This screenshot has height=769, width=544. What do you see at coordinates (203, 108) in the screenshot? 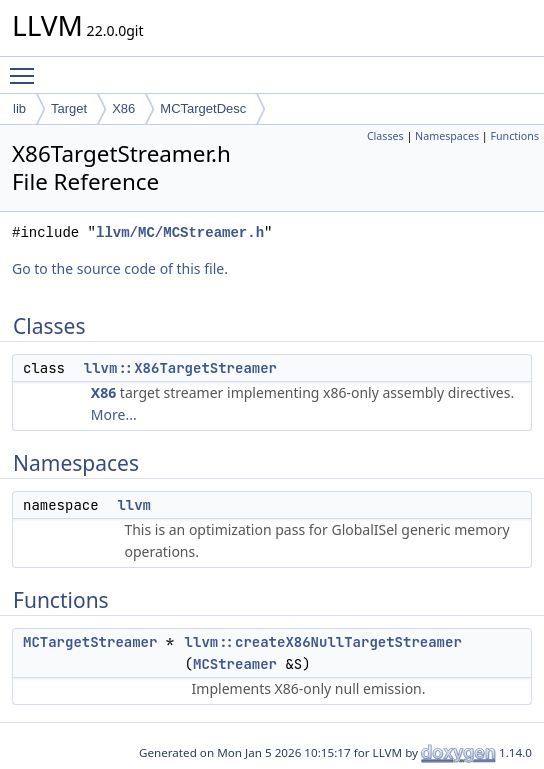
I see `MCTargetDesc` at bounding box center [203, 108].